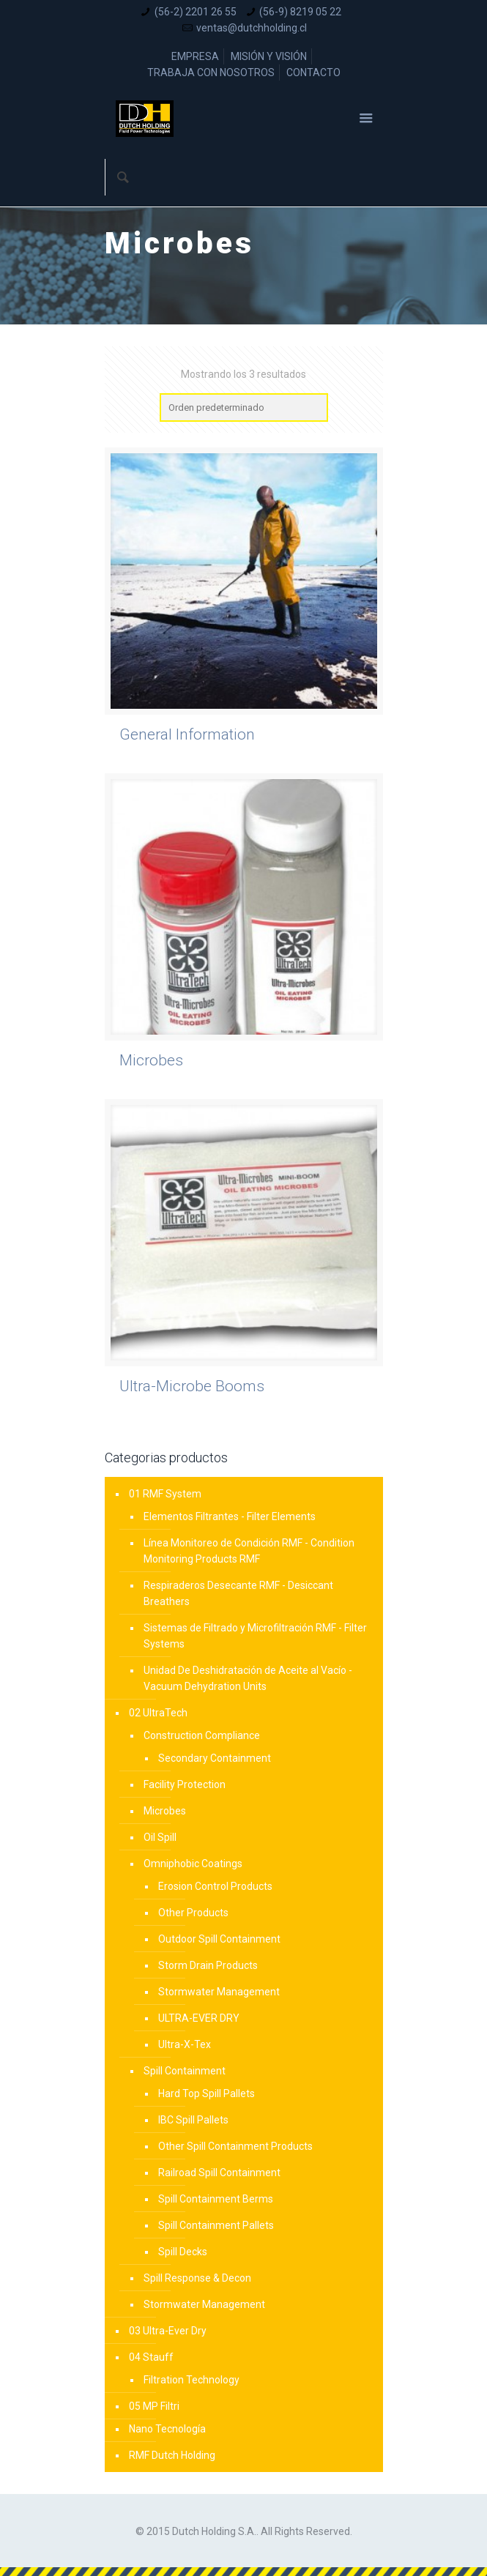 The image size is (487, 2576). I want to click on ULTRA-EVER DRY, so click(198, 2018).